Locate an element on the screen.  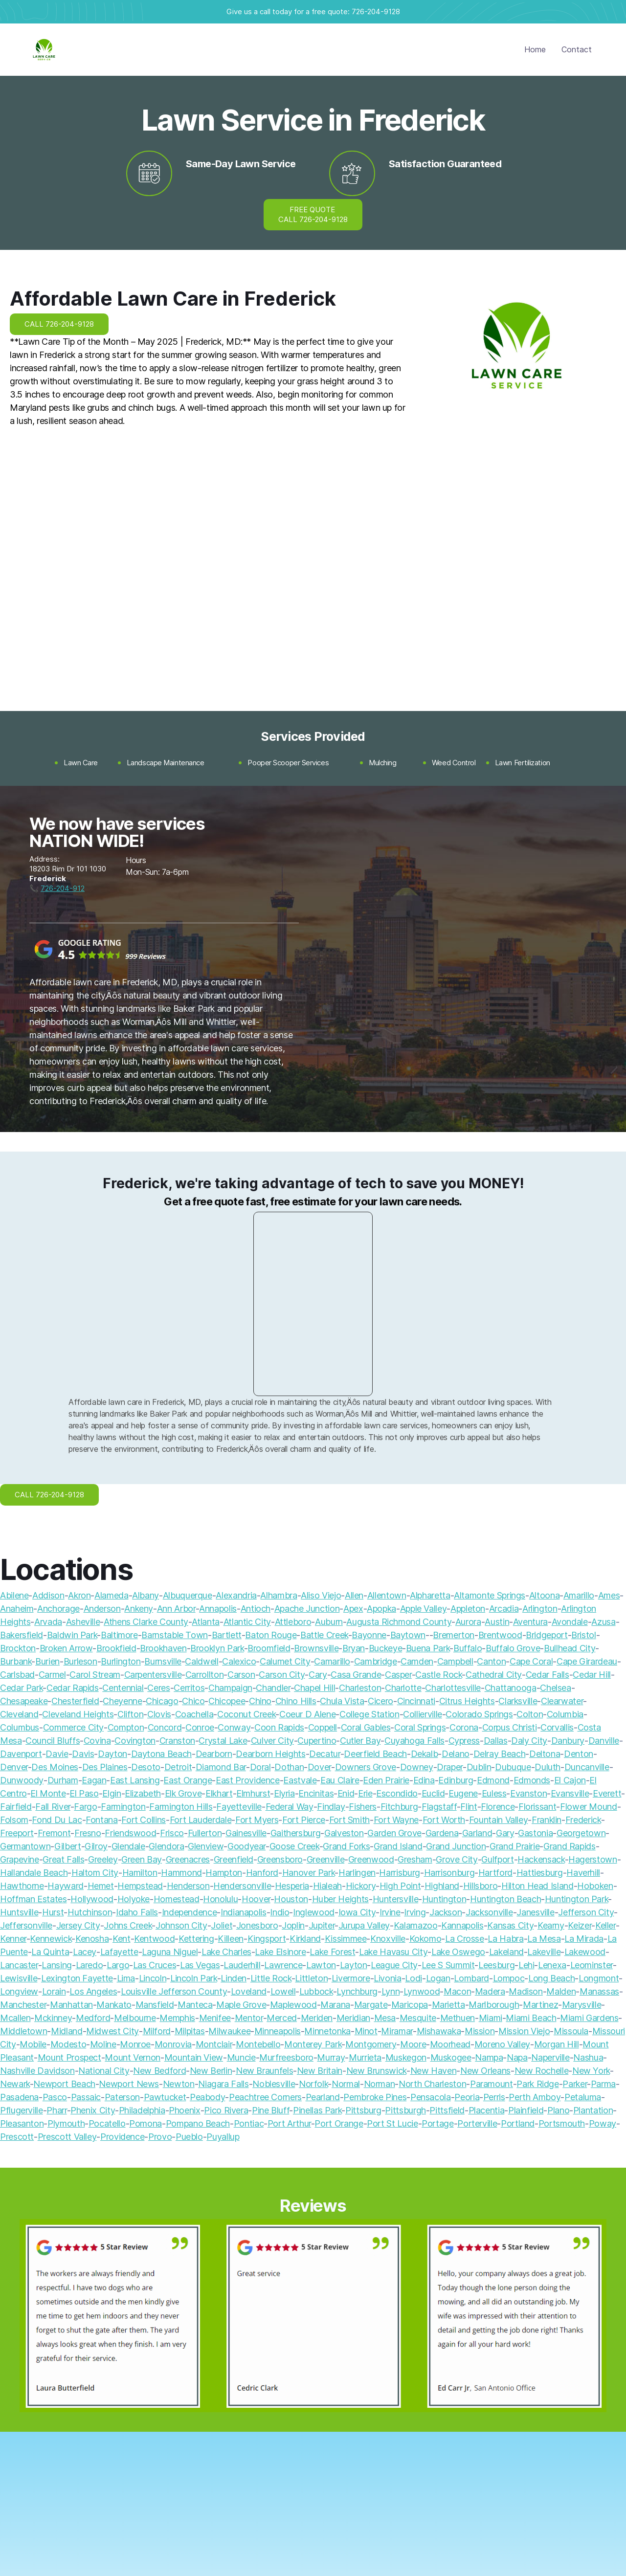
New Orleans is located at coordinates (485, 2070).